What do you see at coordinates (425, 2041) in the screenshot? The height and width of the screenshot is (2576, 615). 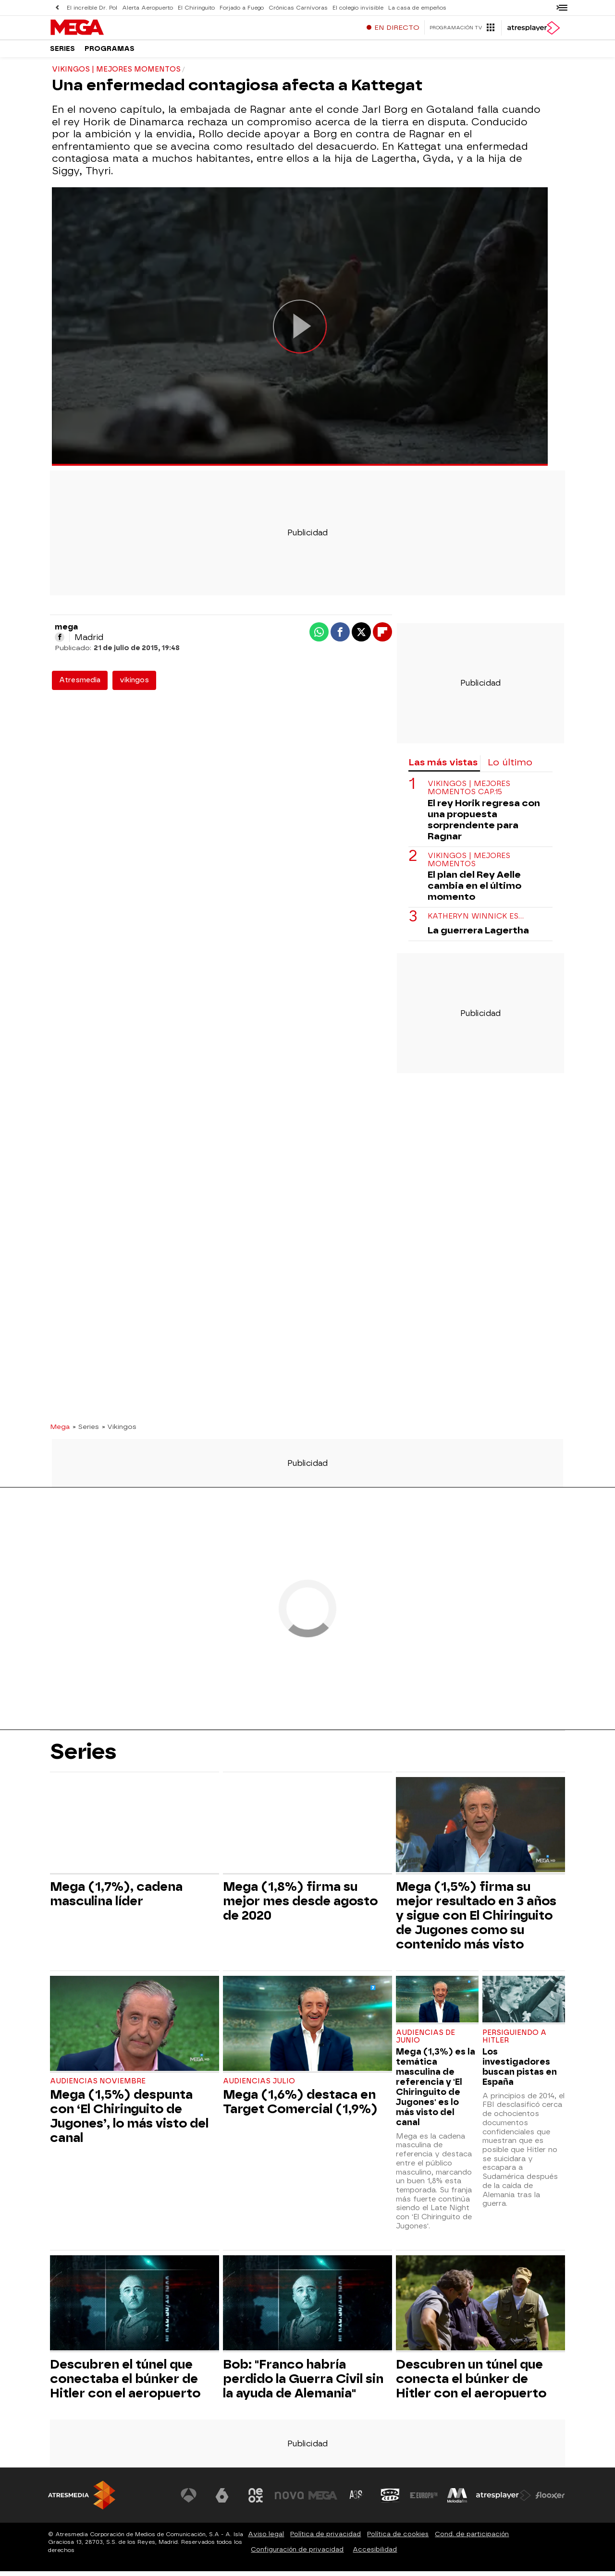 I see `Audiencias de junio` at bounding box center [425, 2041].